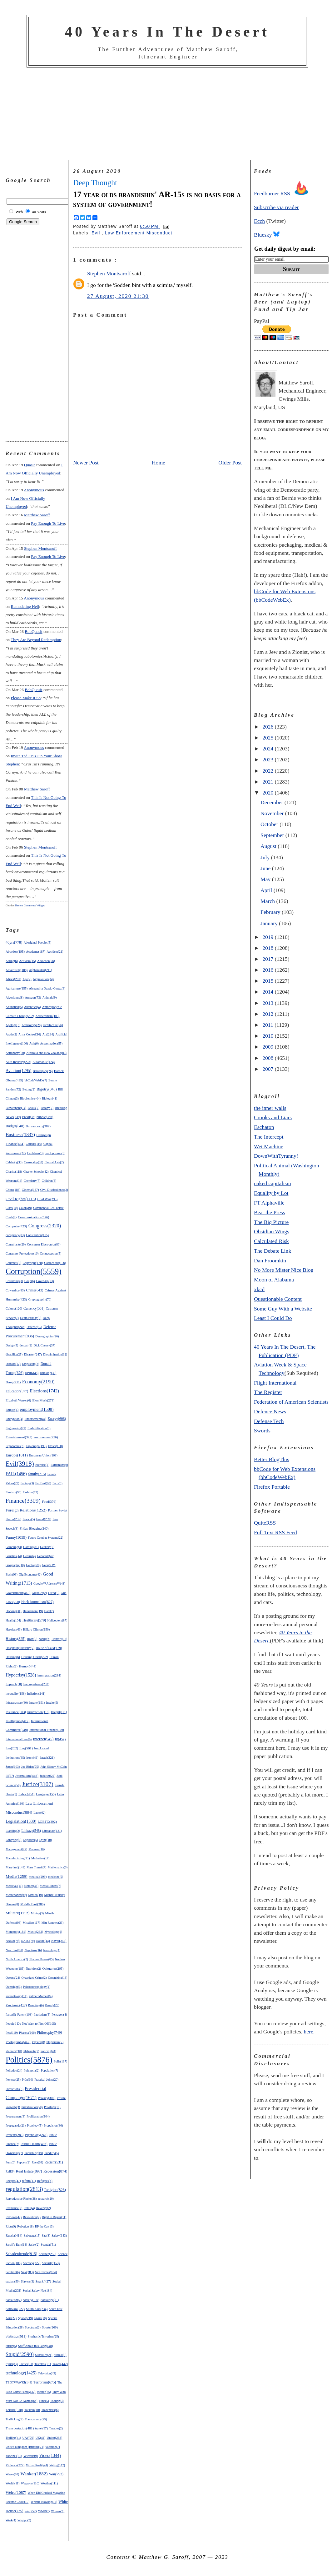 The width and height of the screenshot is (332, 2576). I want to click on Terrorism(675), so click(44, 2382).